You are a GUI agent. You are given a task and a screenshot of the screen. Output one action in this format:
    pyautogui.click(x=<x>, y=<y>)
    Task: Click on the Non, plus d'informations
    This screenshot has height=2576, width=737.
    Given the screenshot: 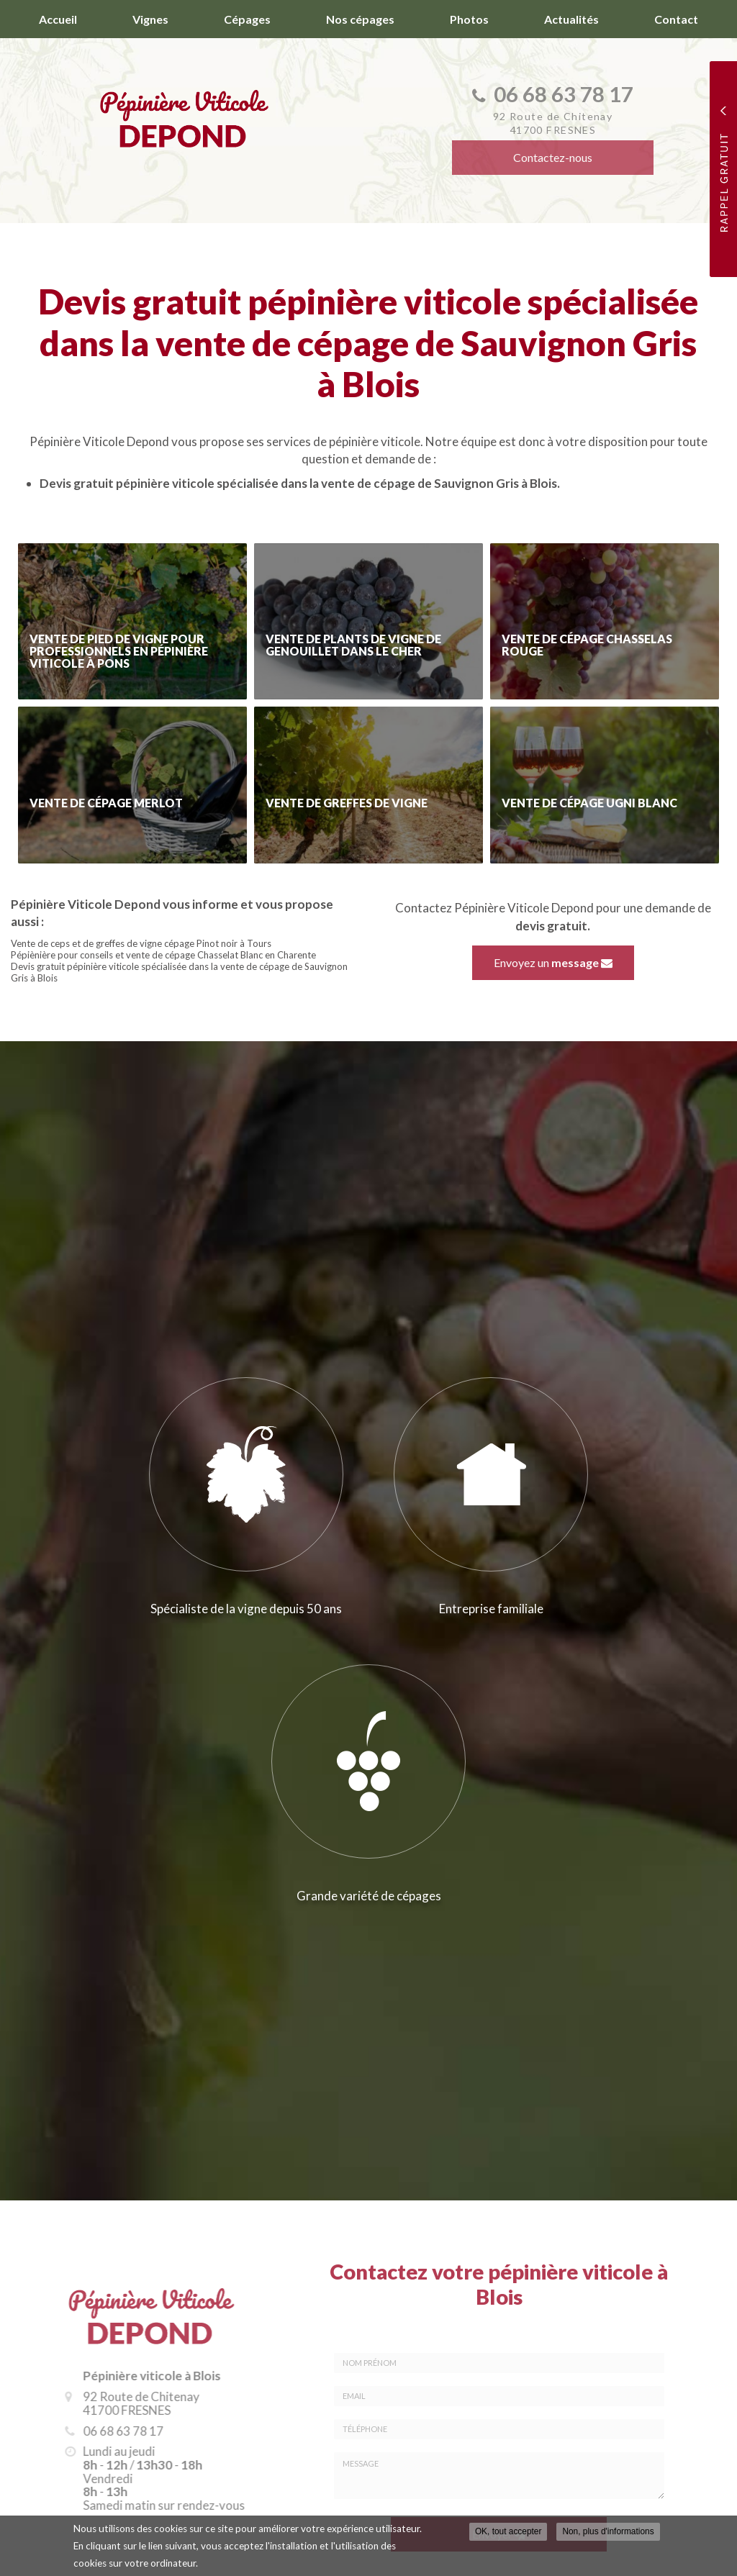 What is the action you would take?
    pyautogui.click(x=608, y=2531)
    